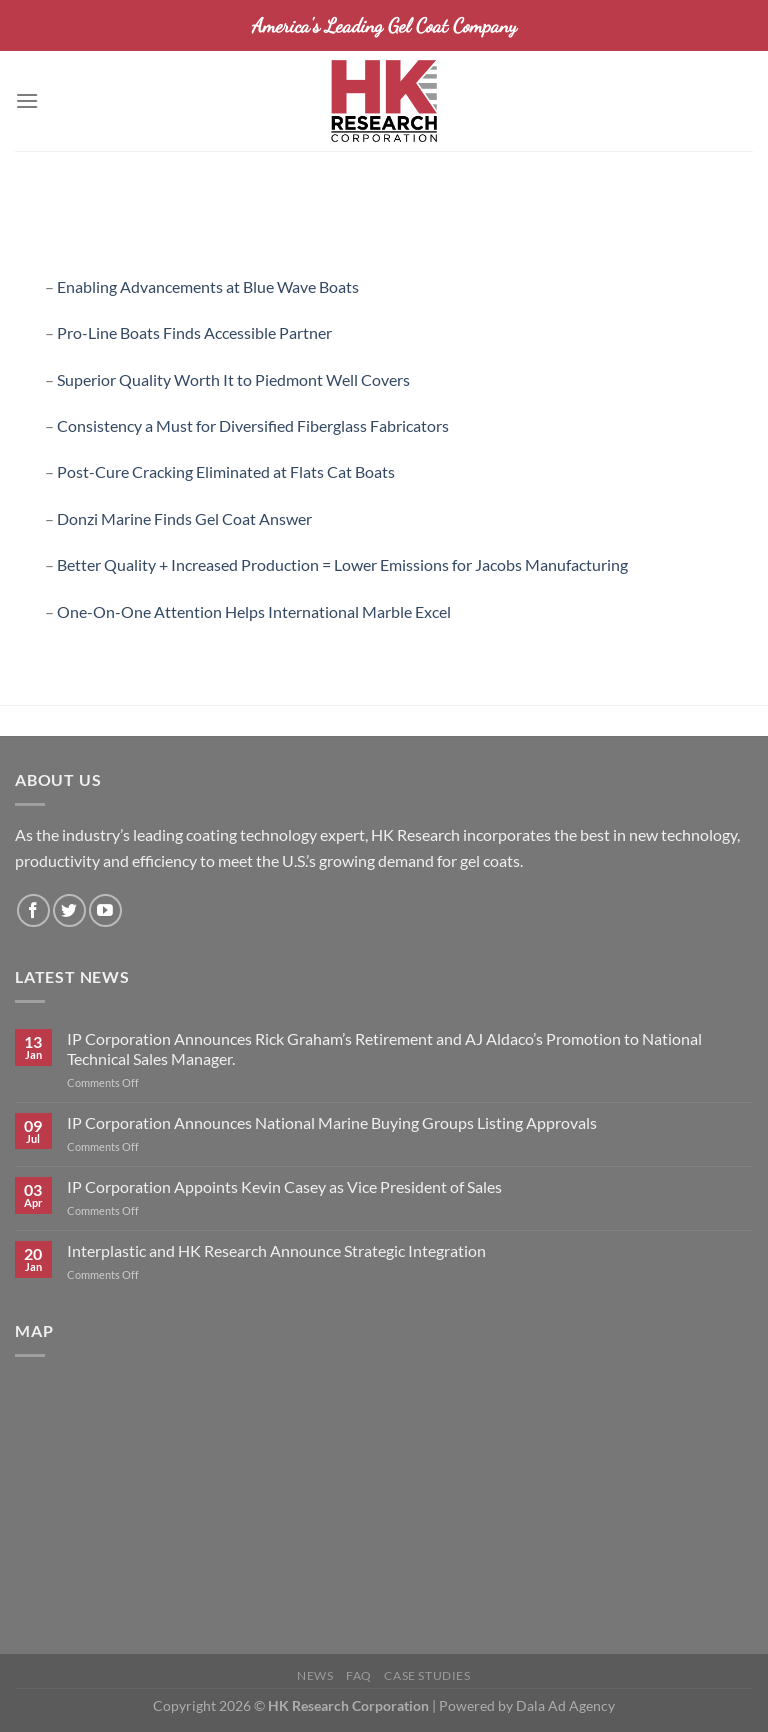 Image resolution: width=768 pixels, height=1732 pixels. Describe the element at coordinates (276, 1250) in the screenshot. I see `Interplastic and HK Research Announce Strategic Integration` at that location.